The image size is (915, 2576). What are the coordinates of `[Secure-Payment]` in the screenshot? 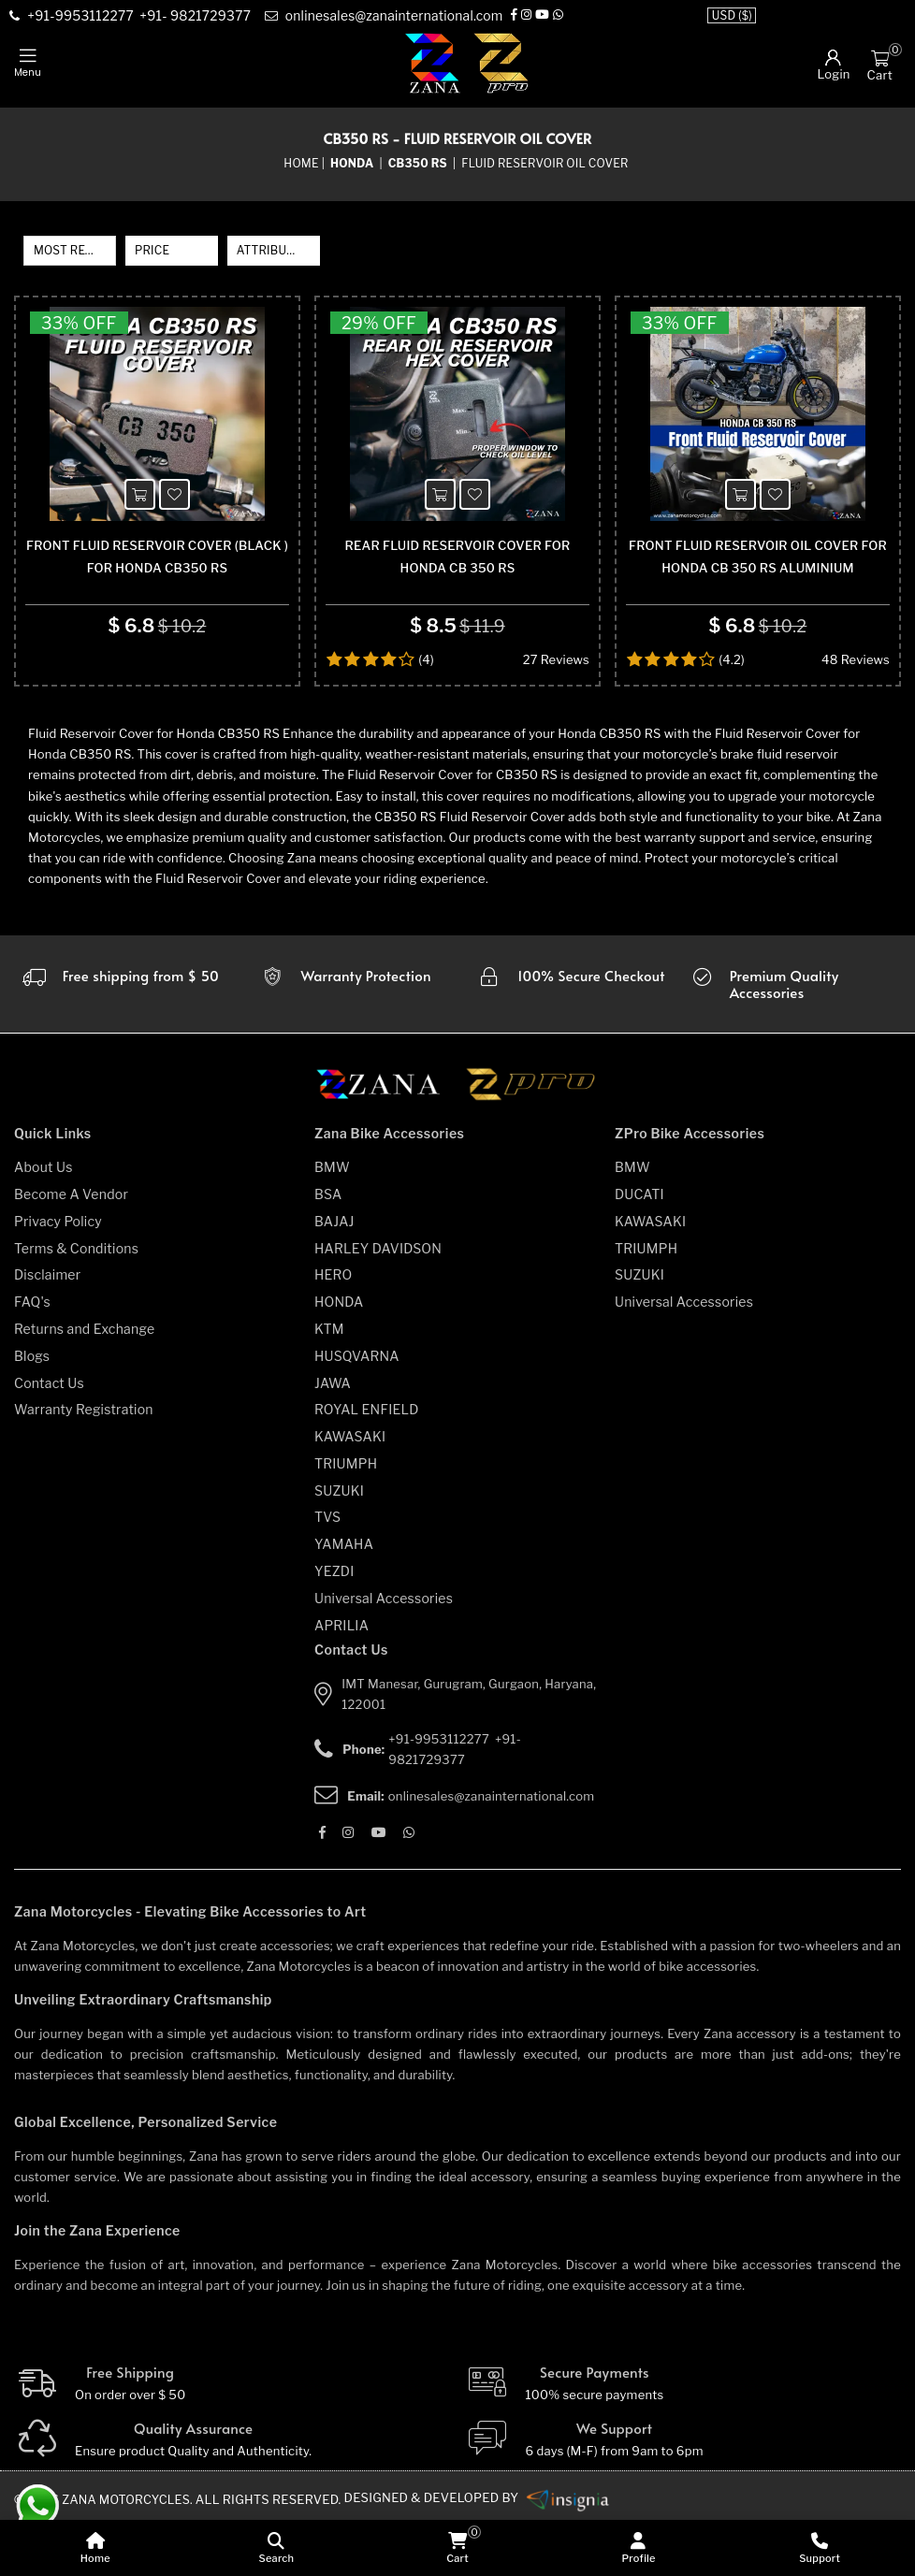 It's located at (683, 2436).